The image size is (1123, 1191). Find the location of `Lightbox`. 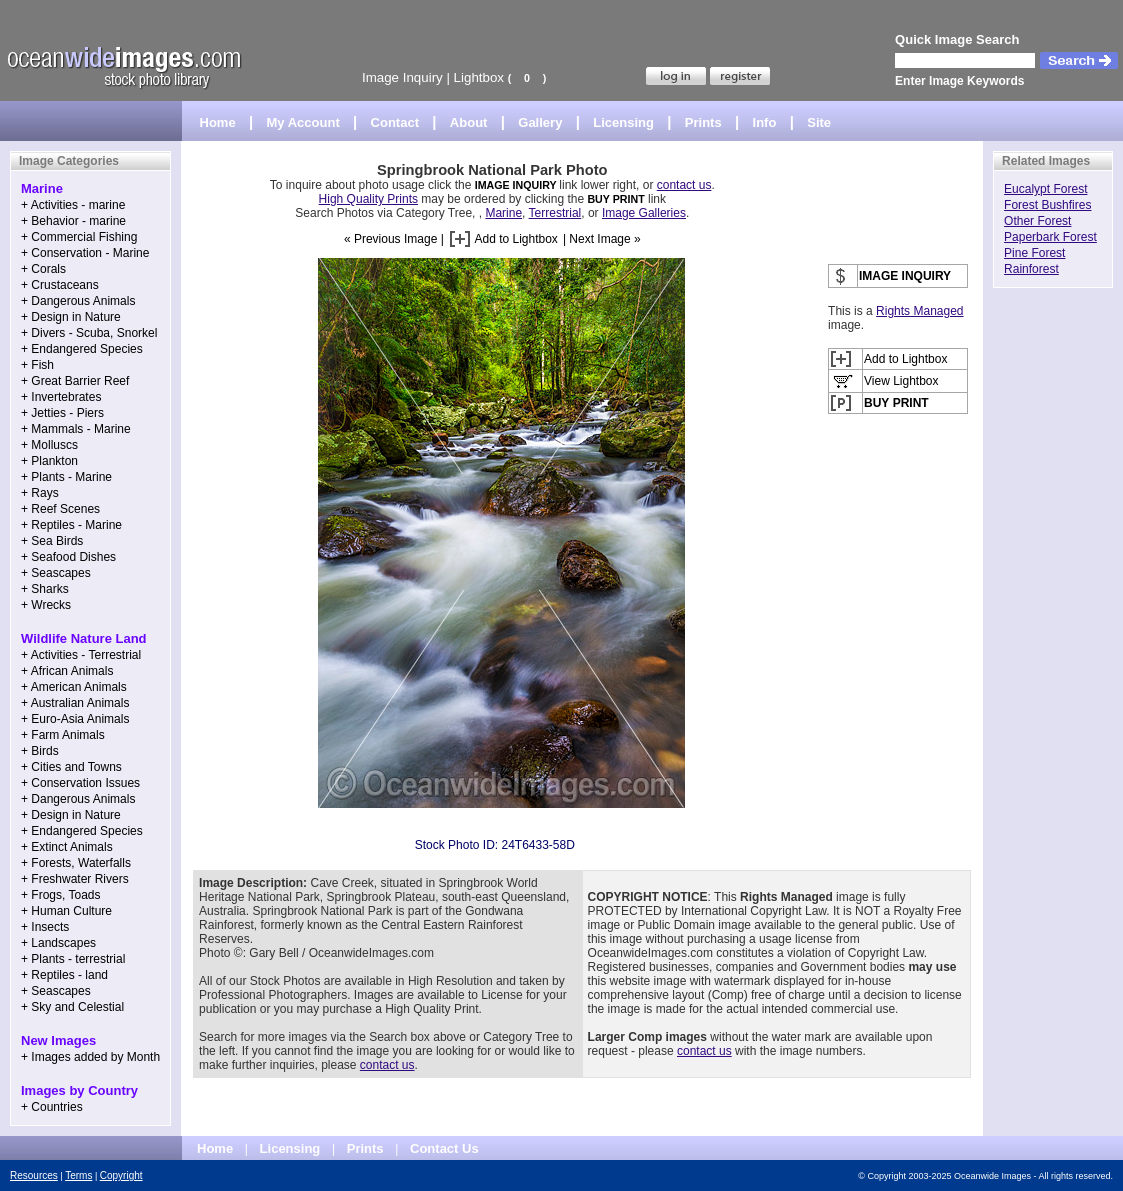

Lightbox is located at coordinates (479, 77).